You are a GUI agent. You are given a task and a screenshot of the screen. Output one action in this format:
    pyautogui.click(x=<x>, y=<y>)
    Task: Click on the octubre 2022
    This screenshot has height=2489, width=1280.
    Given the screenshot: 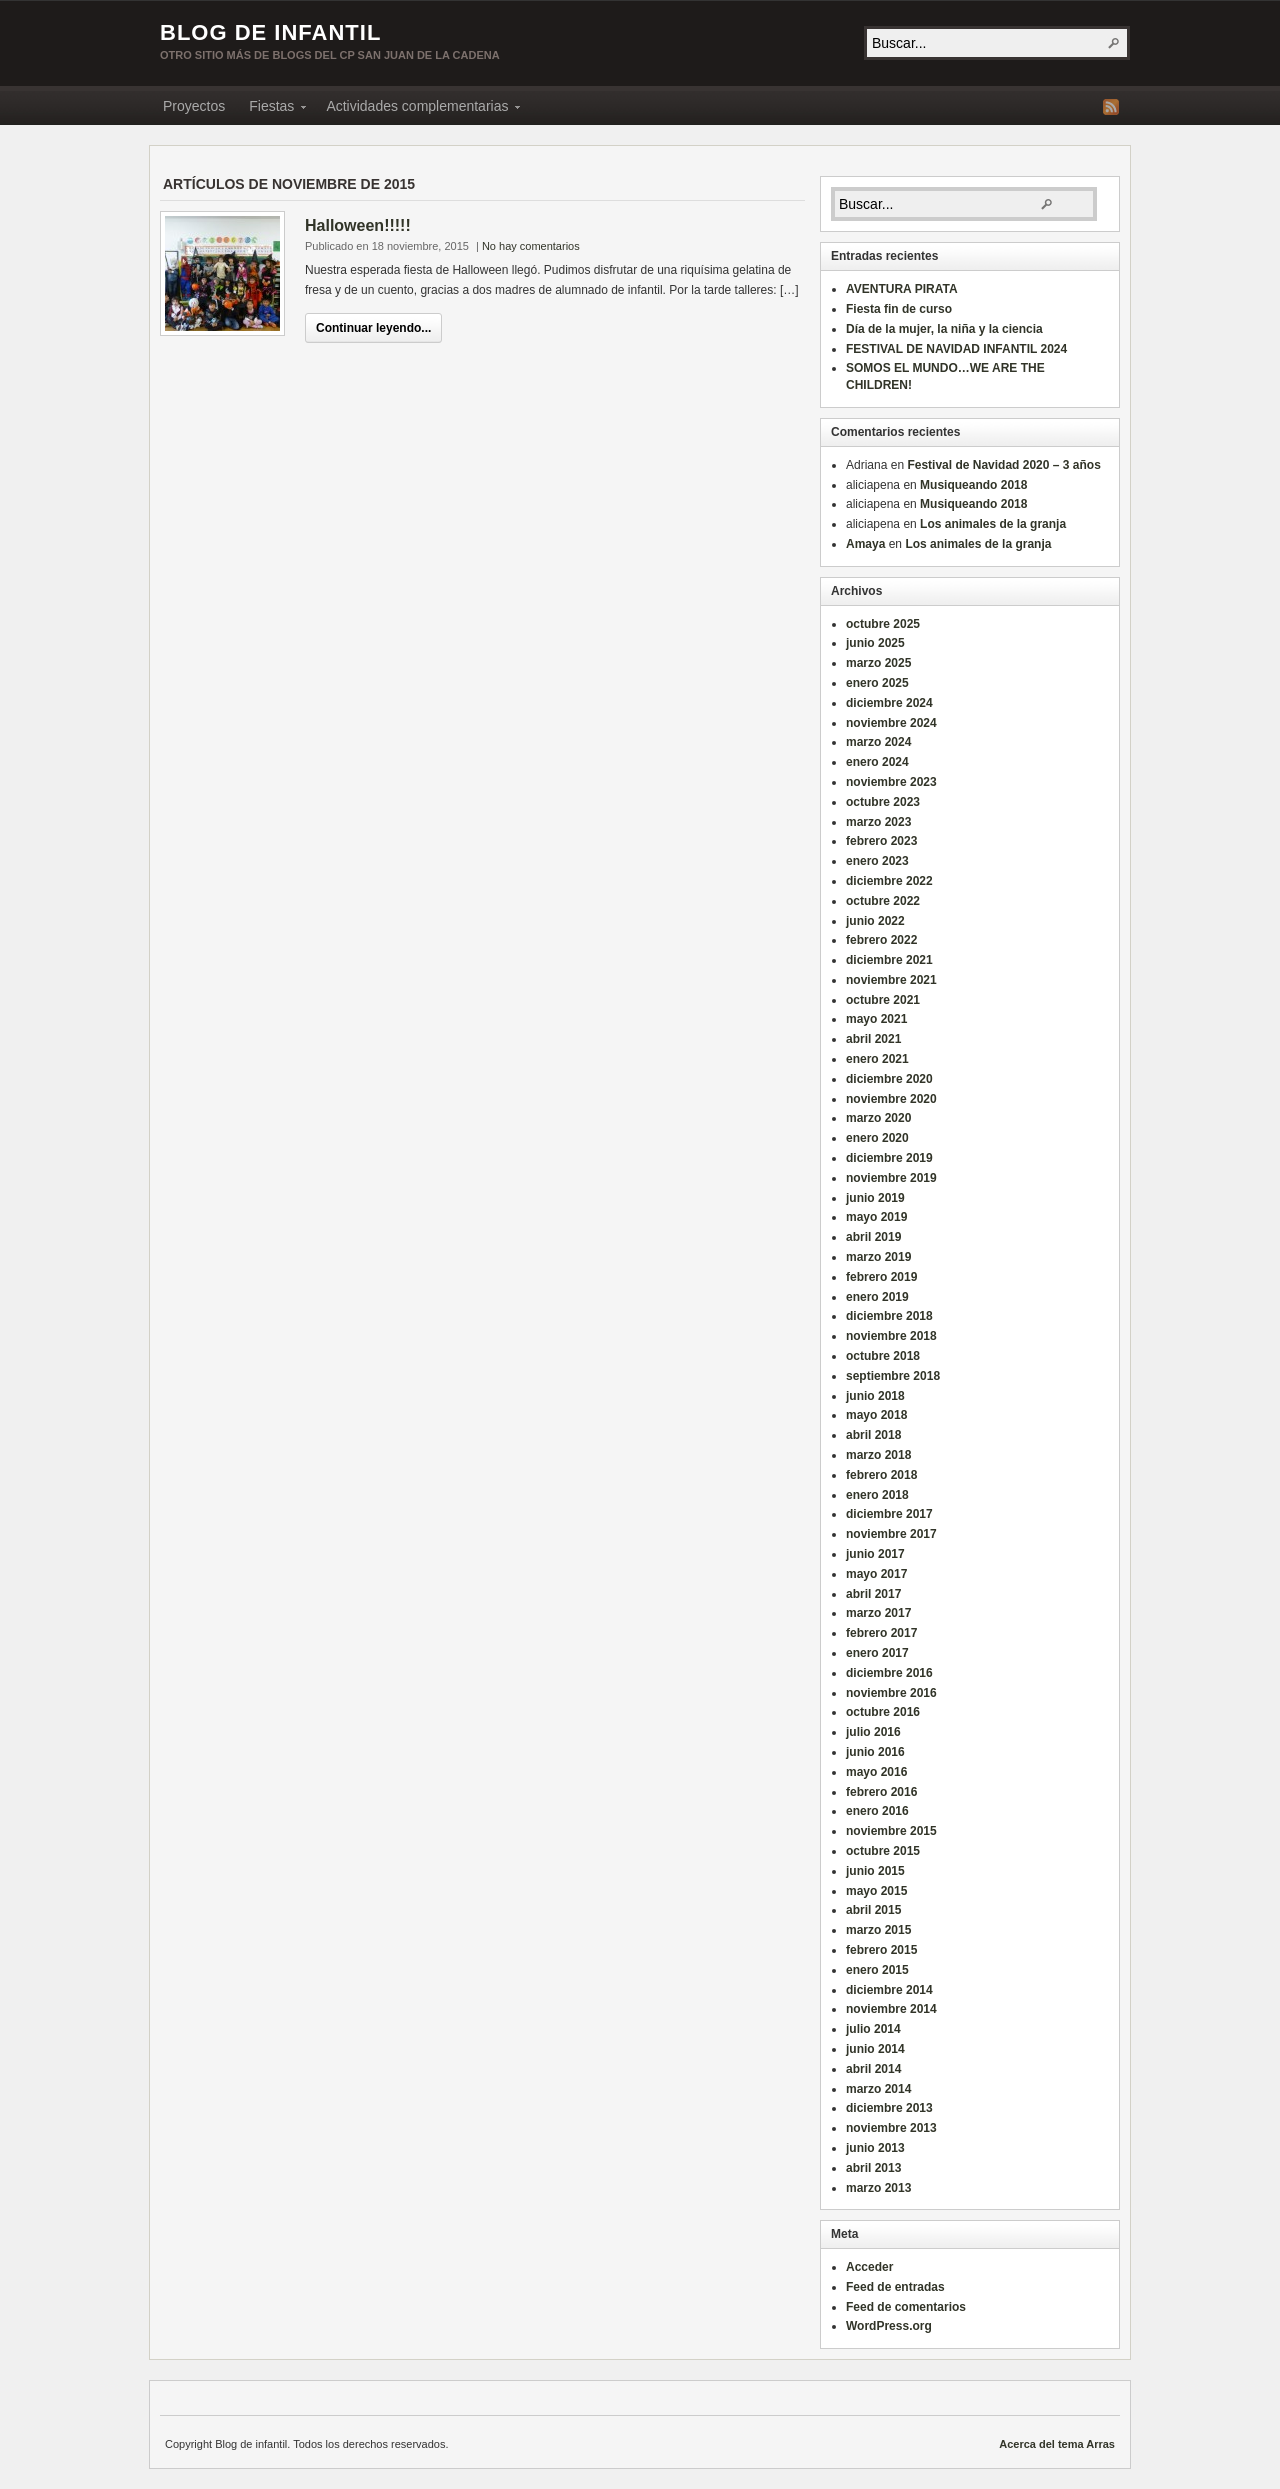 What is the action you would take?
    pyautogui.click(x=883, y=901)
    